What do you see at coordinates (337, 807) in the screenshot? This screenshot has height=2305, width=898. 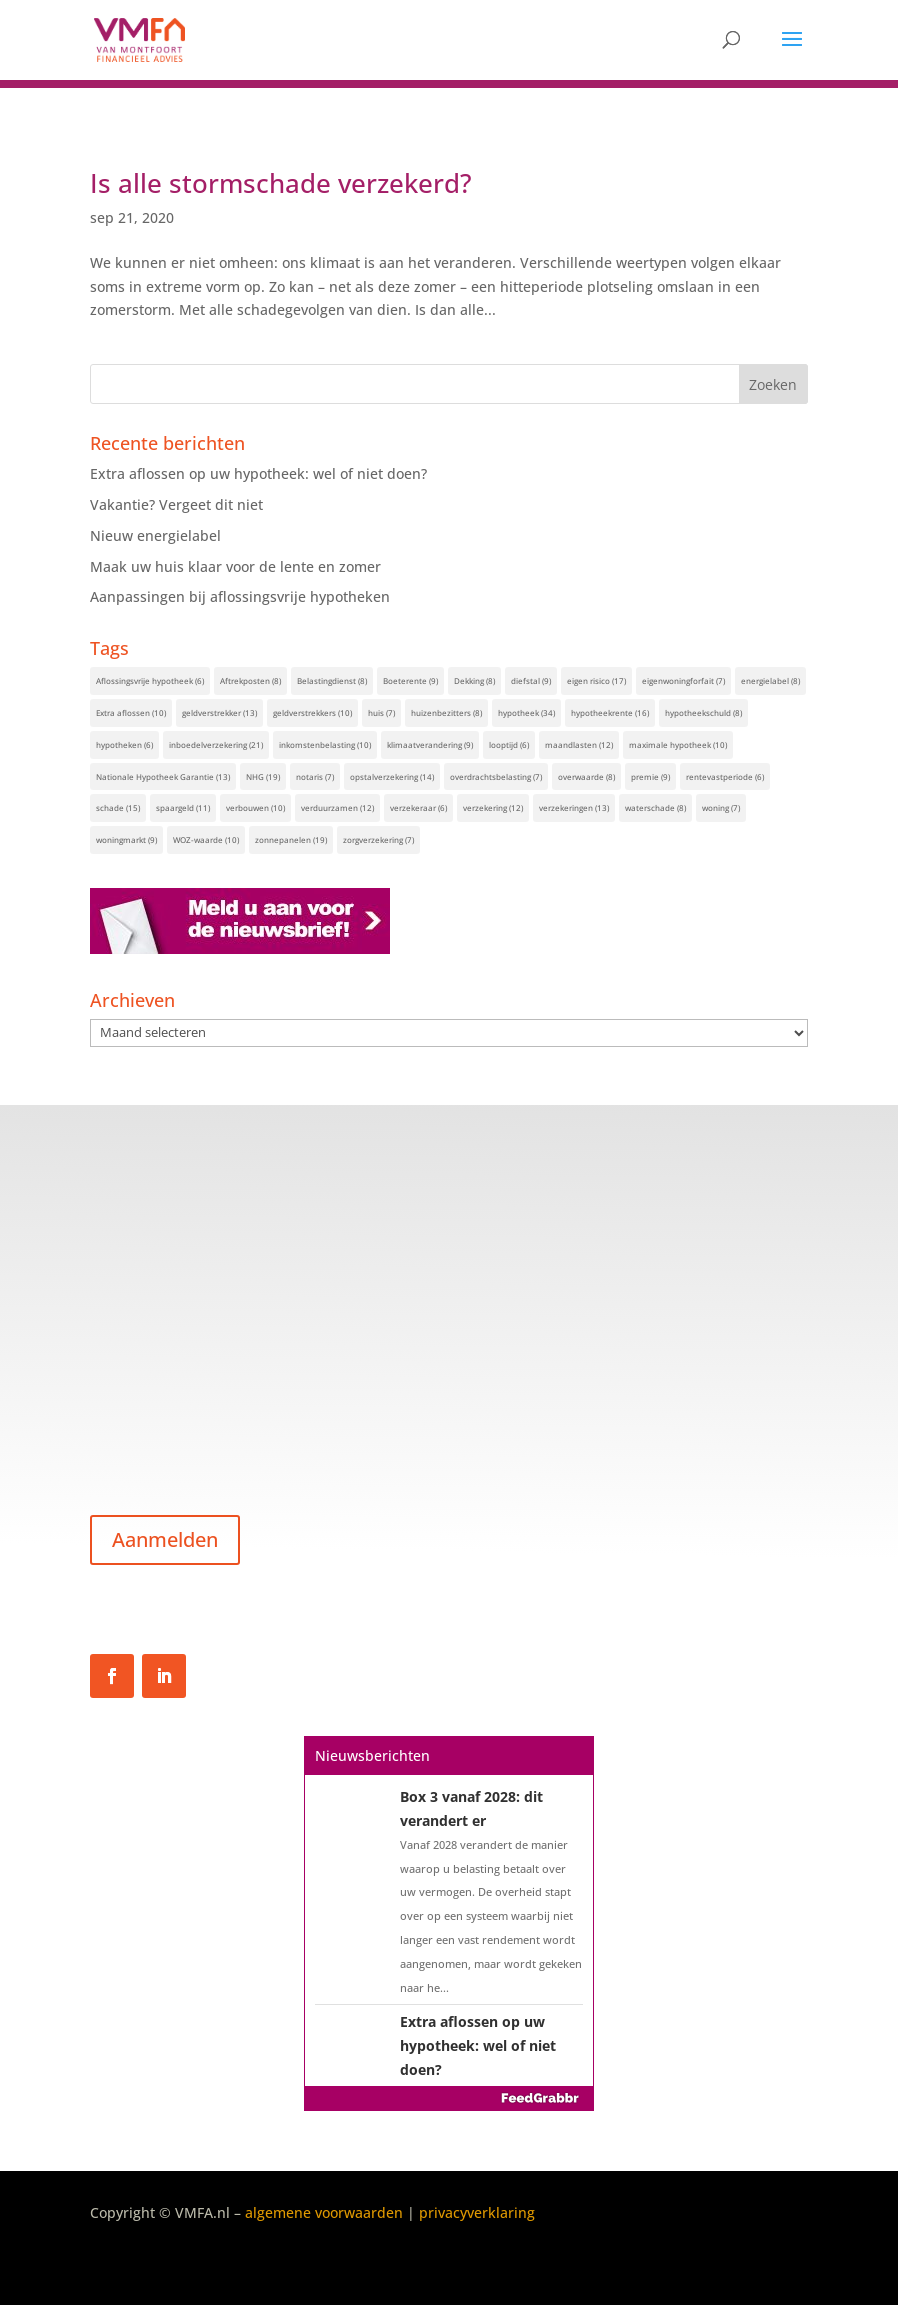 I see `verduurzamen [verduurzamen (12 items)]` at bounding box center [337, 807].